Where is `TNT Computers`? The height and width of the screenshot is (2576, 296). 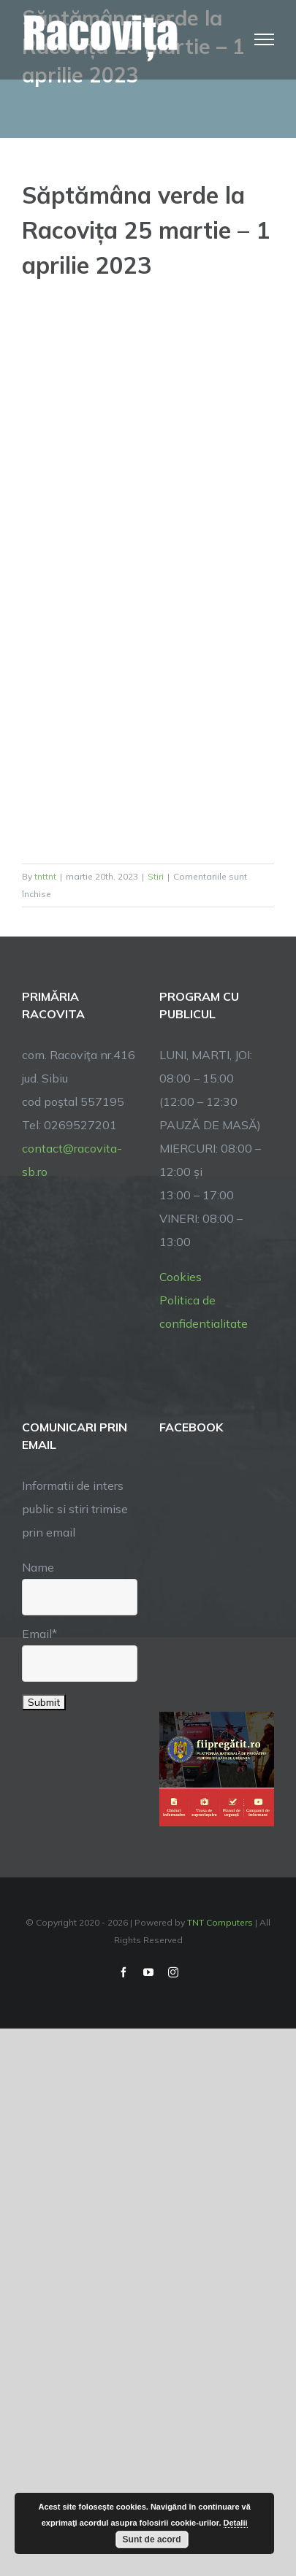
TNT Computers is located at coordinates (220, 1922).